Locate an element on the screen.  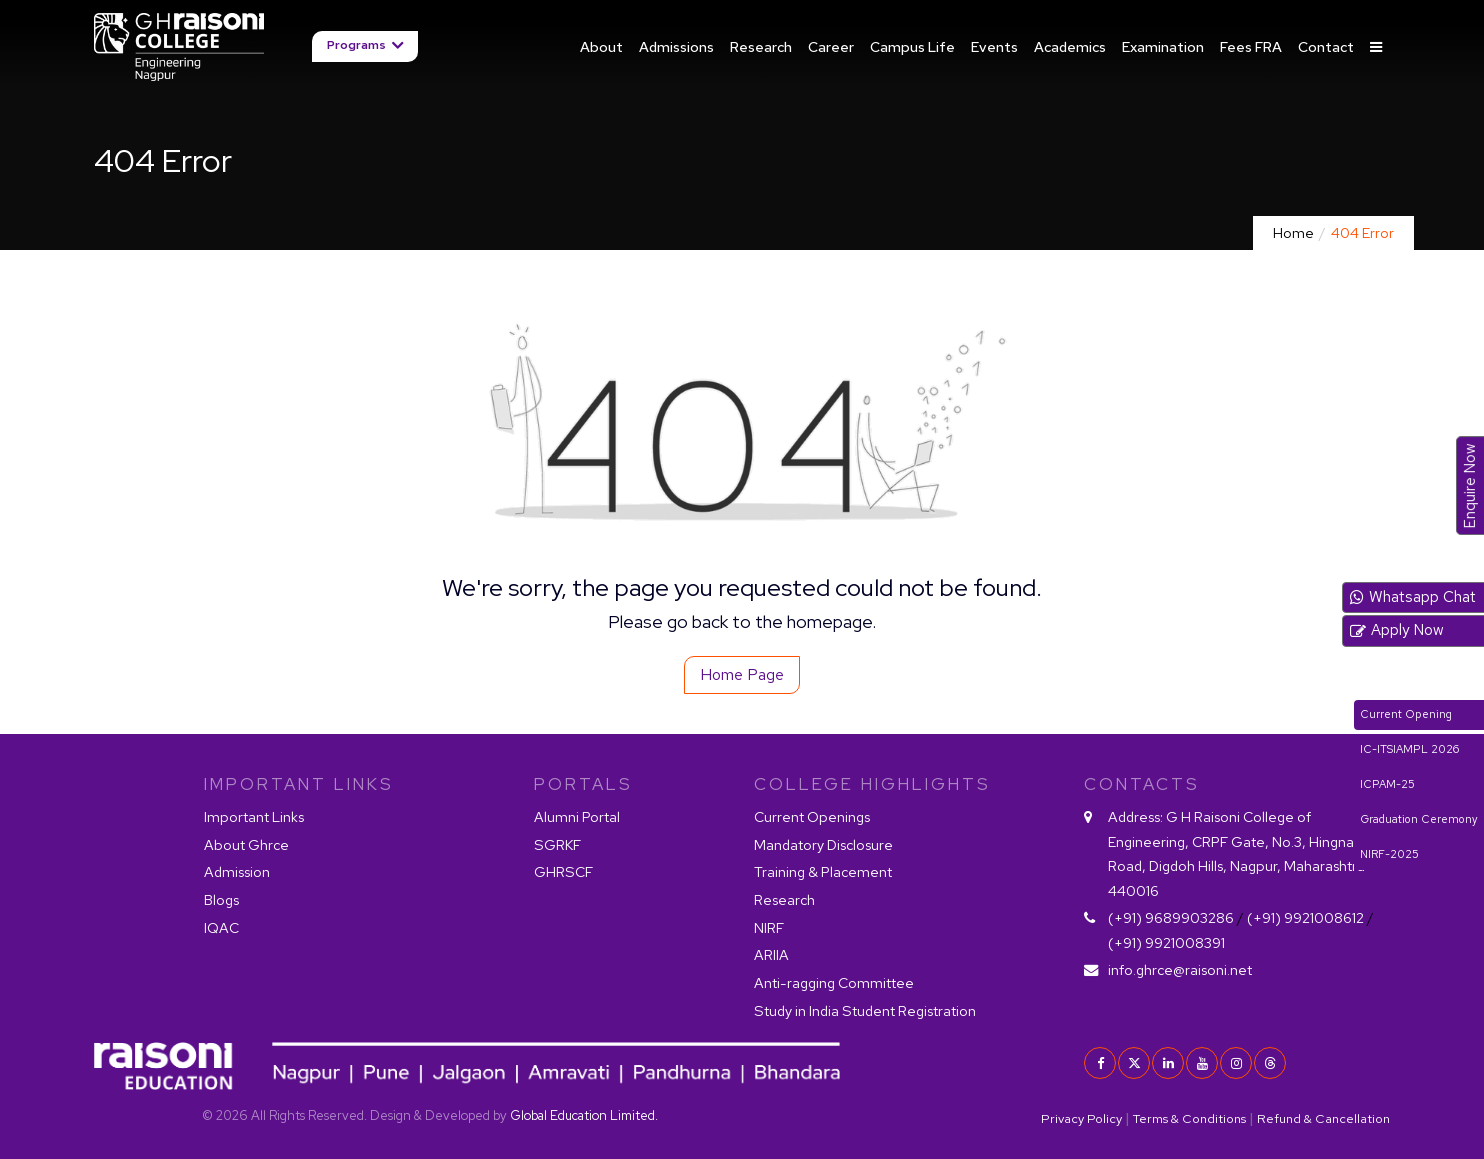
ICPAM-25 is located at coordinates (1387, 784).